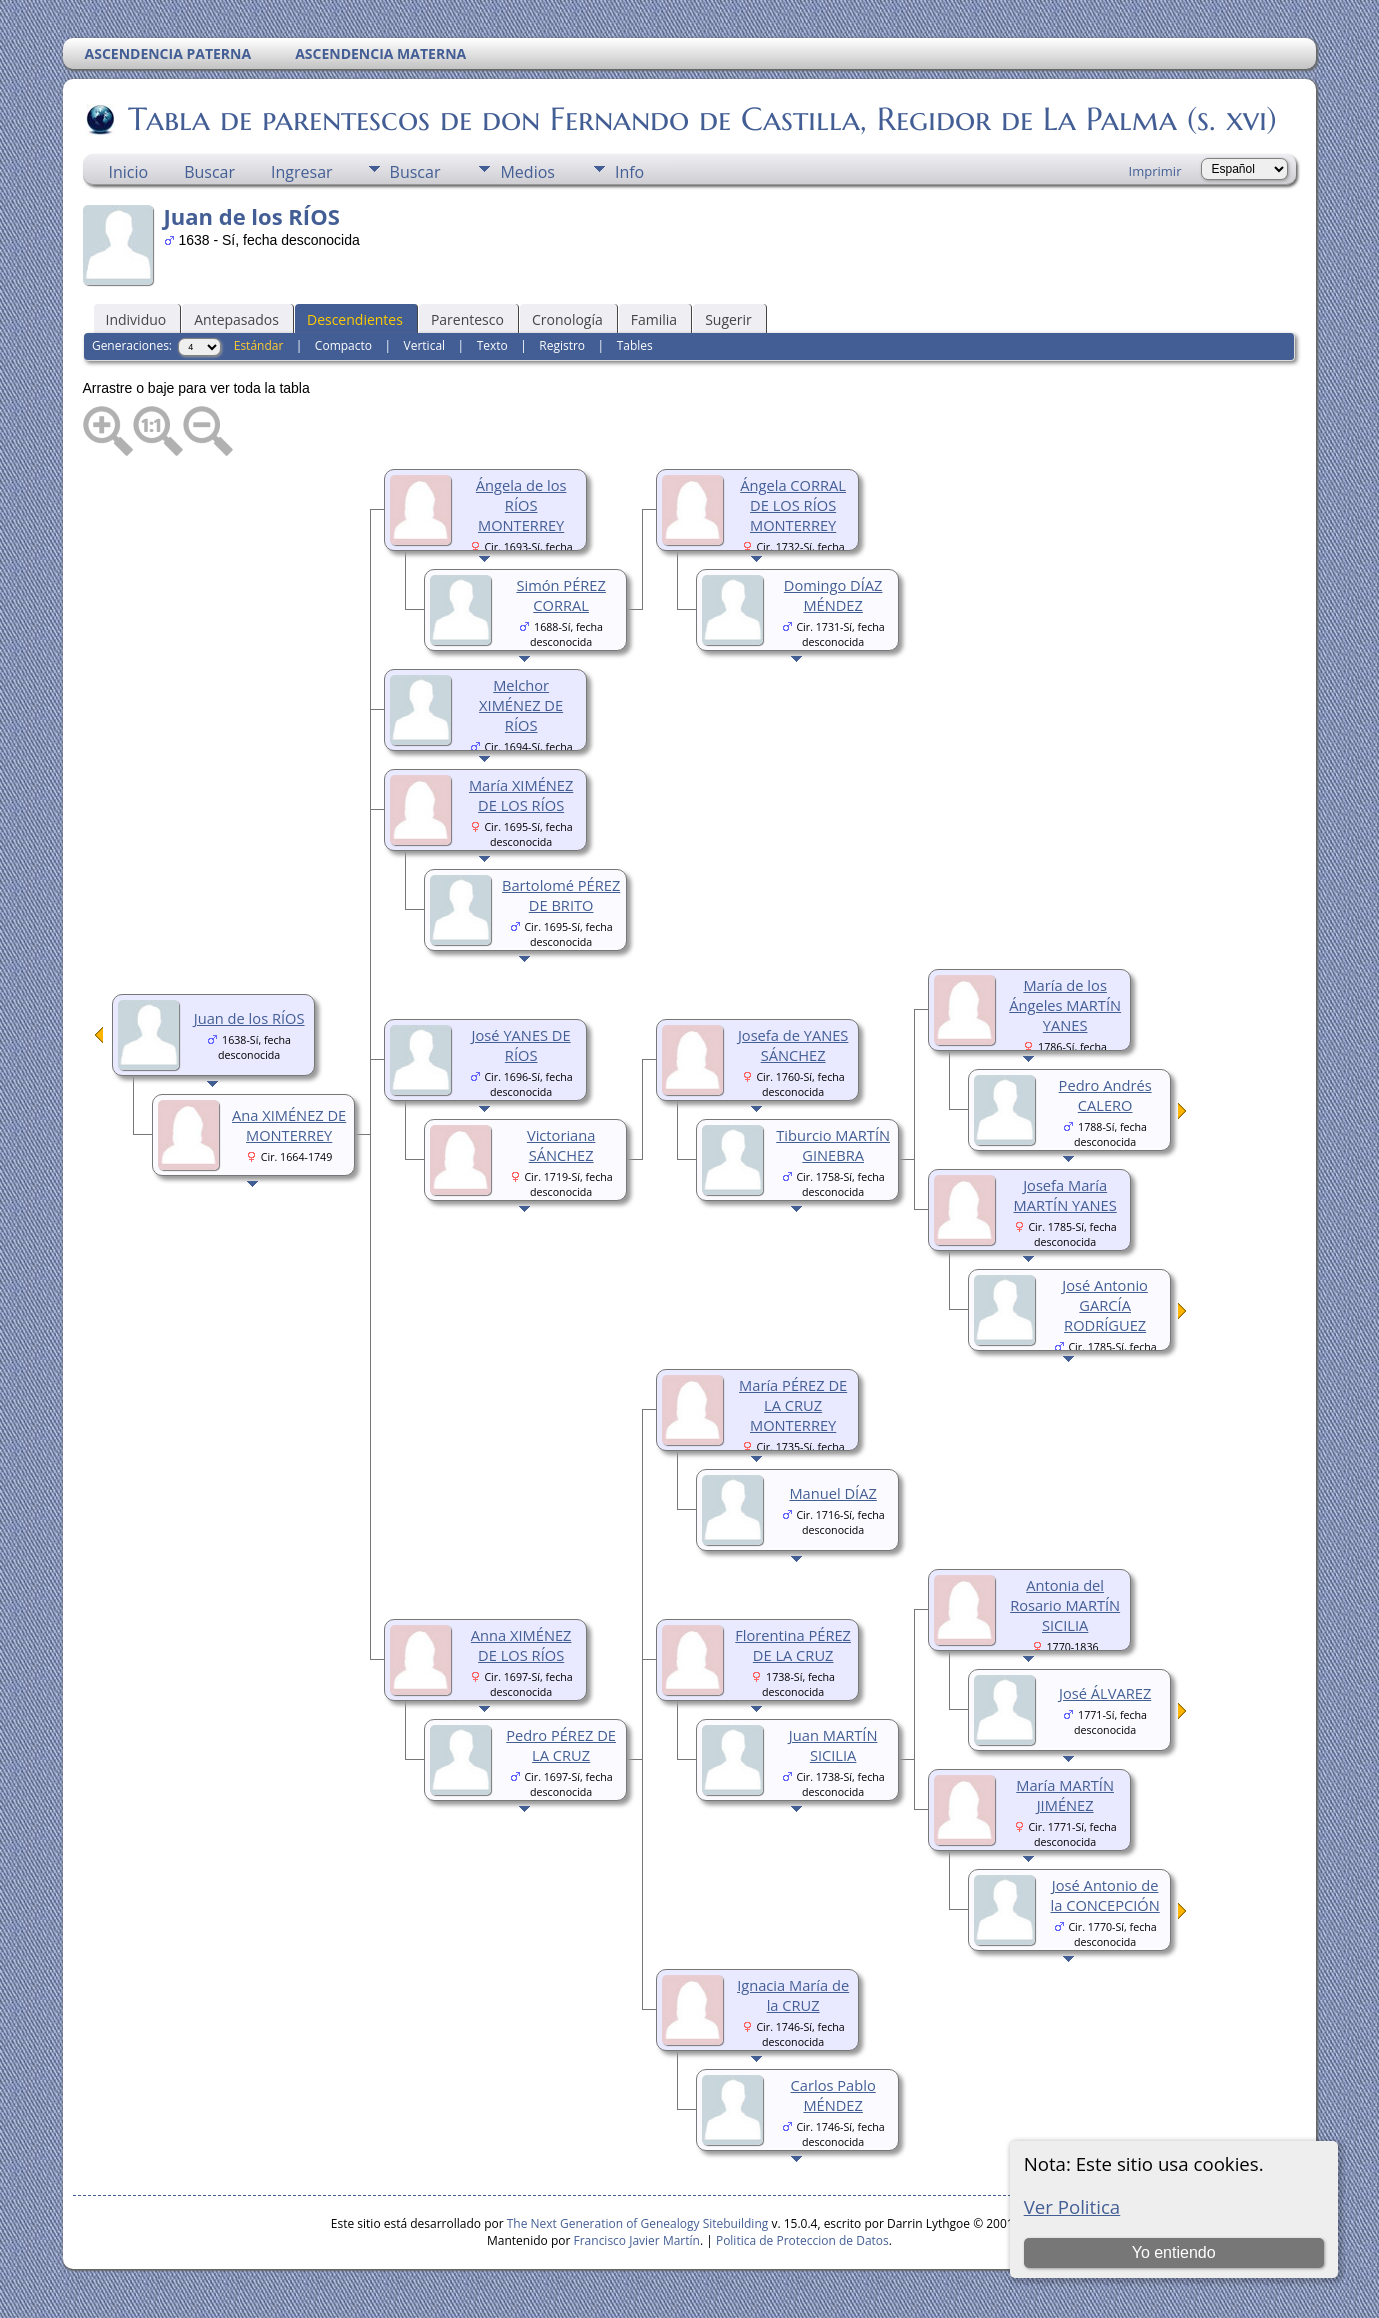 The height and width of the screenshot is (2318, 1379). Describe the element at coordinates (1155, 171) in the screenshot. I see `Imprimir` at that location.